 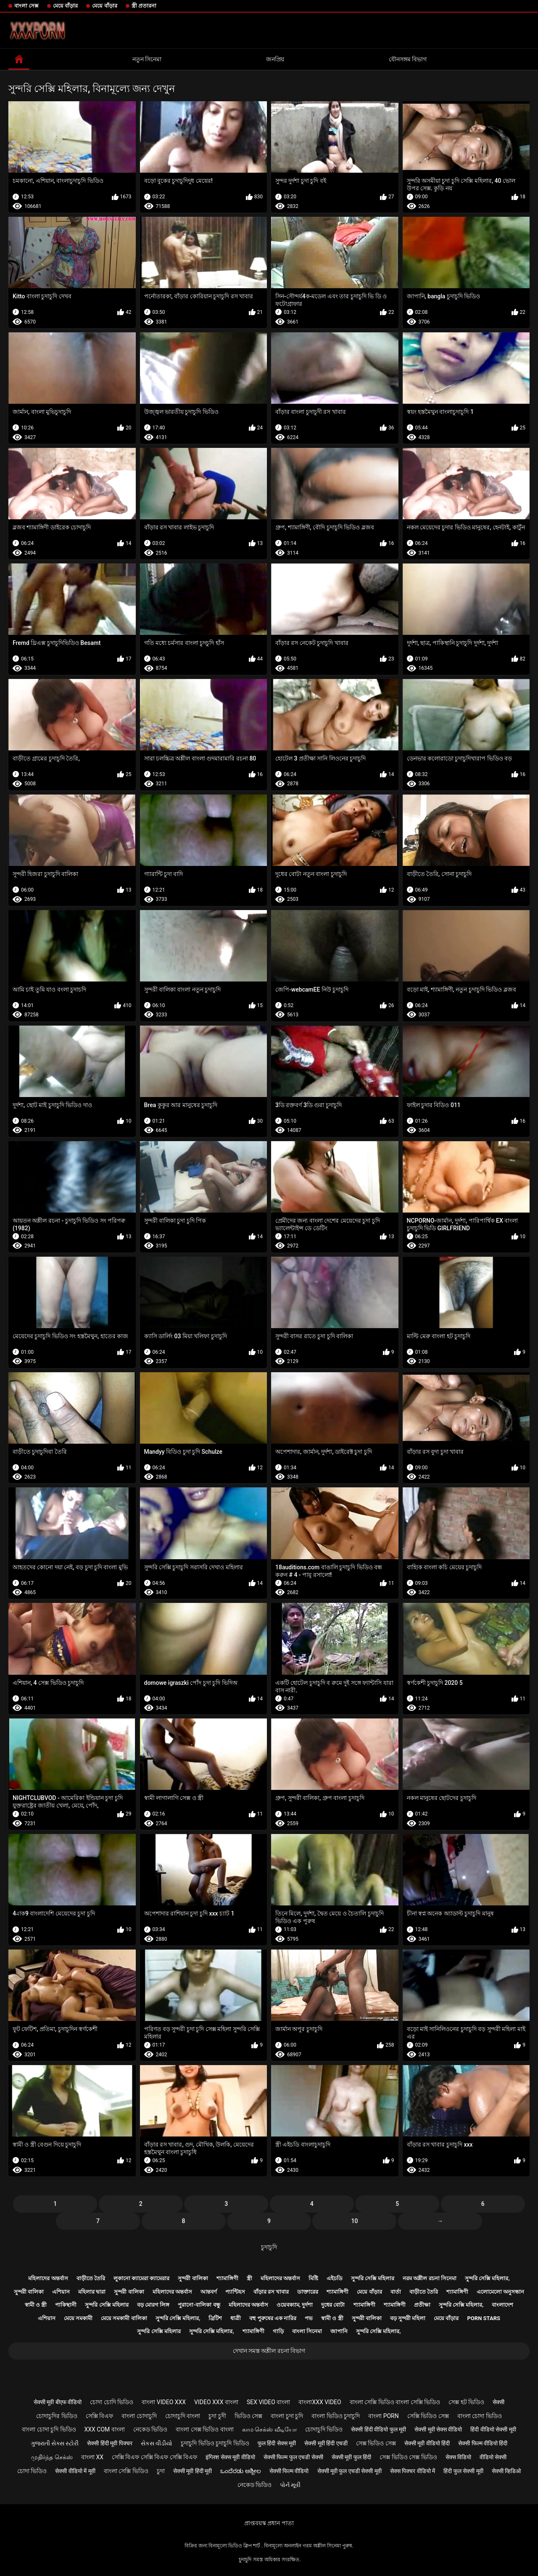 What do you see at coordinates (269, 2247) in the screenshot?
I see `চুদাচুদি` at bounding box center [269, 2247].